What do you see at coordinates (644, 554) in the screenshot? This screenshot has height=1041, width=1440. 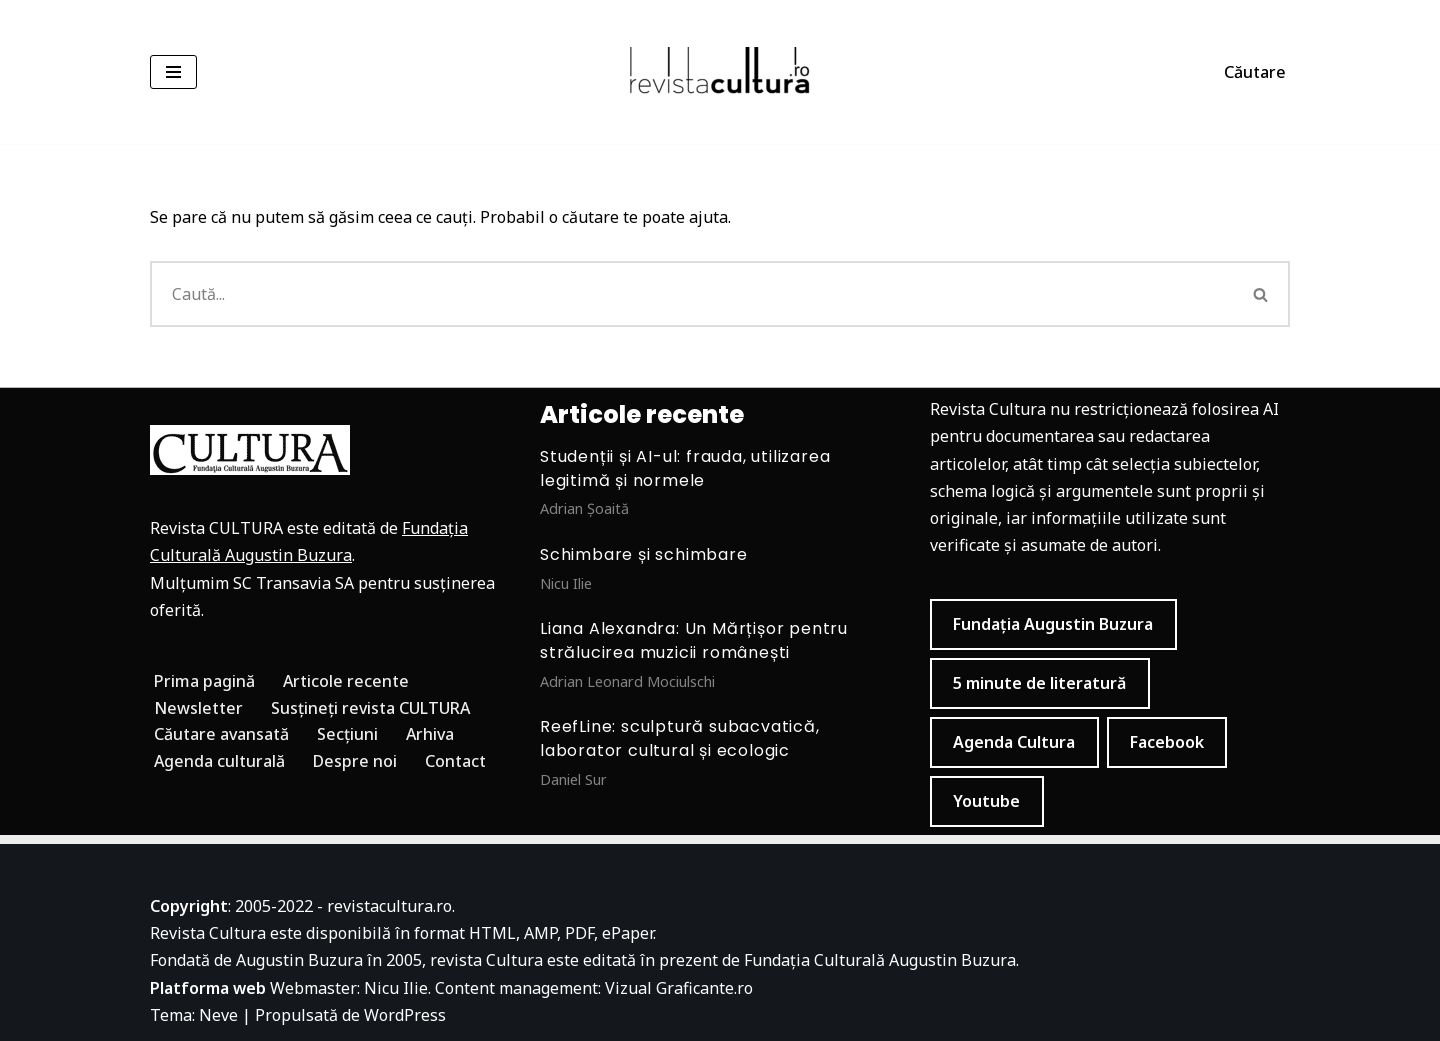 I see `Schimbare și schimbare` at bounding box center [644, 554].